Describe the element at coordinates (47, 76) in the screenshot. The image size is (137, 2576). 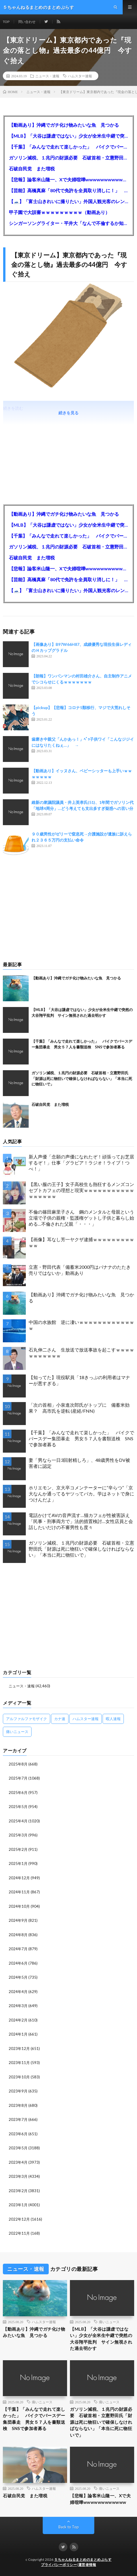
I see `ニュース・速報` at that location.